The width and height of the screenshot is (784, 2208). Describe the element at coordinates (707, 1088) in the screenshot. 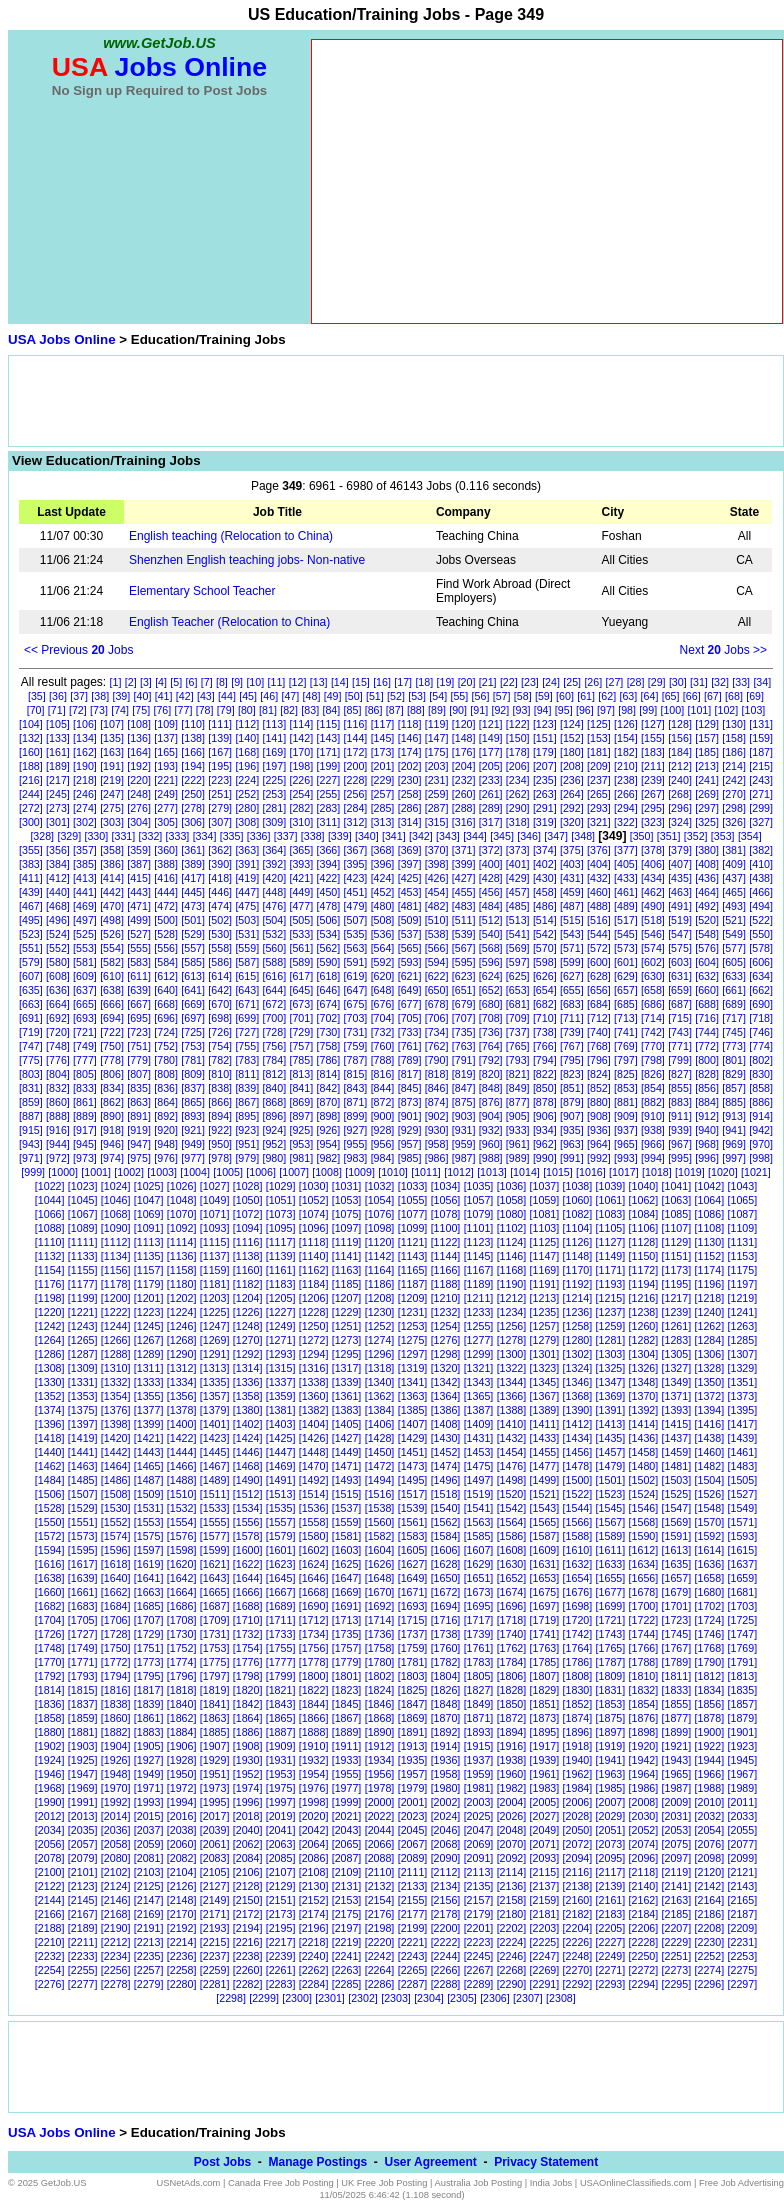

I see `[856]` at that location.